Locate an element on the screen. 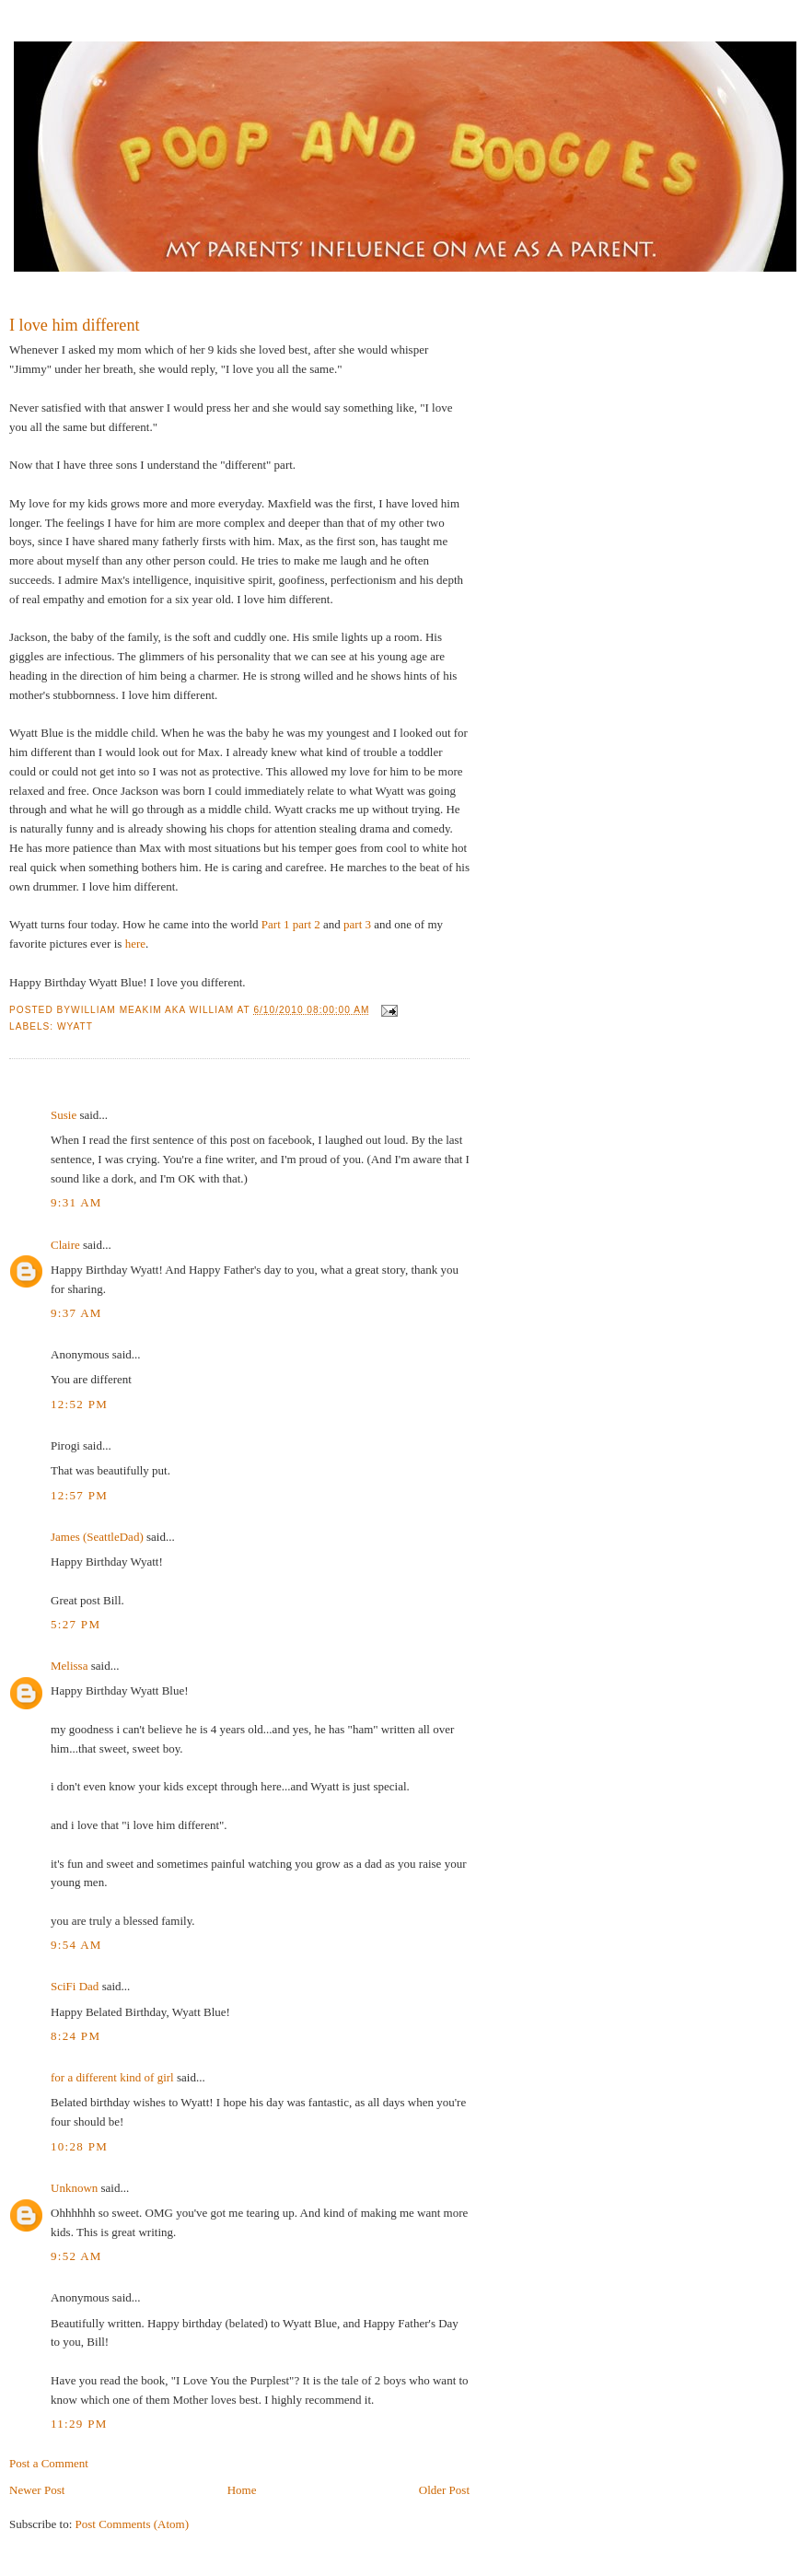 The width and height of the screenshot is (801, 2576). 9:31 AM is located at coordinates (76, 1202).